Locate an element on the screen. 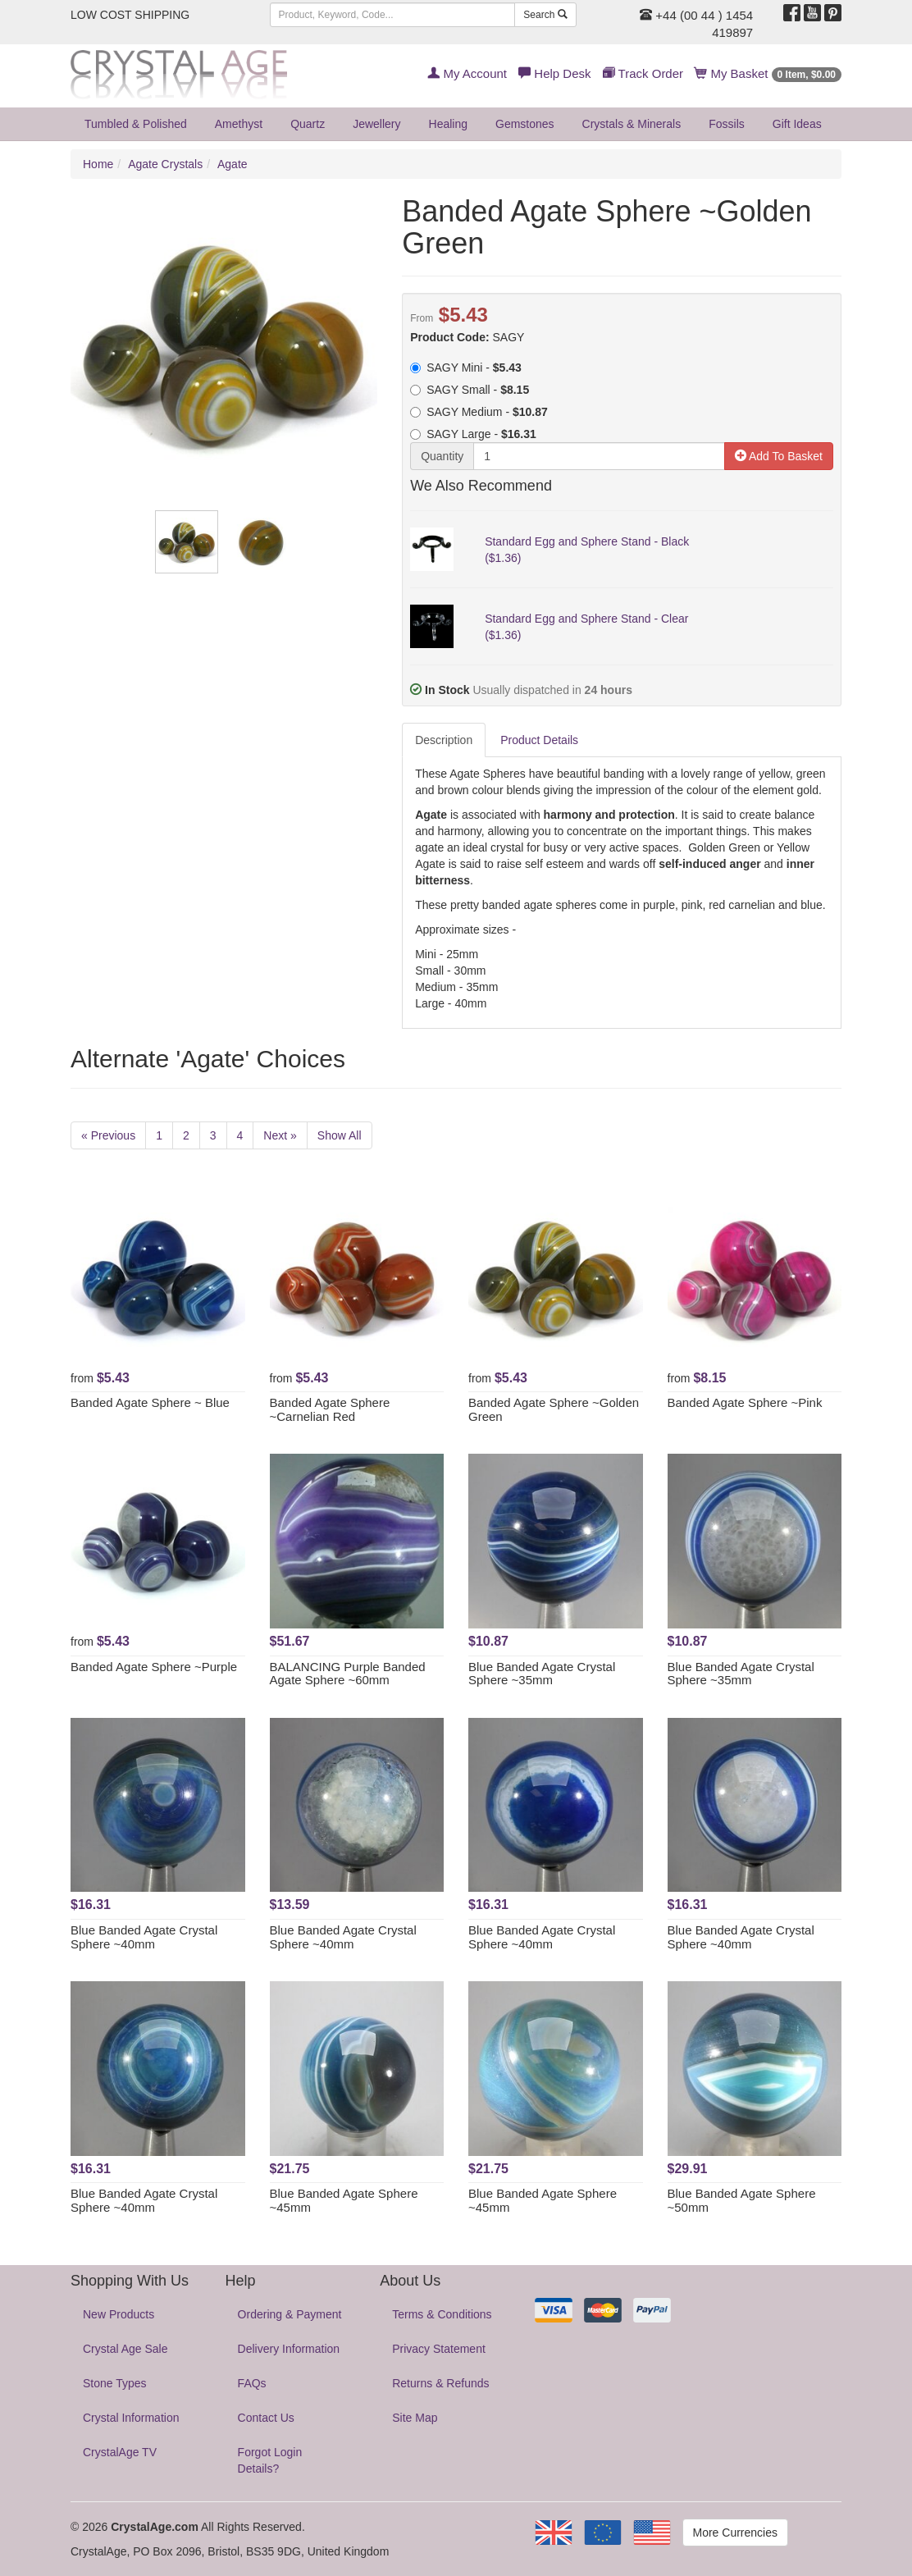 Image resolution: width=912 pixels, height=2576 pixels. Site Map is located at coordinates (414, 2417).